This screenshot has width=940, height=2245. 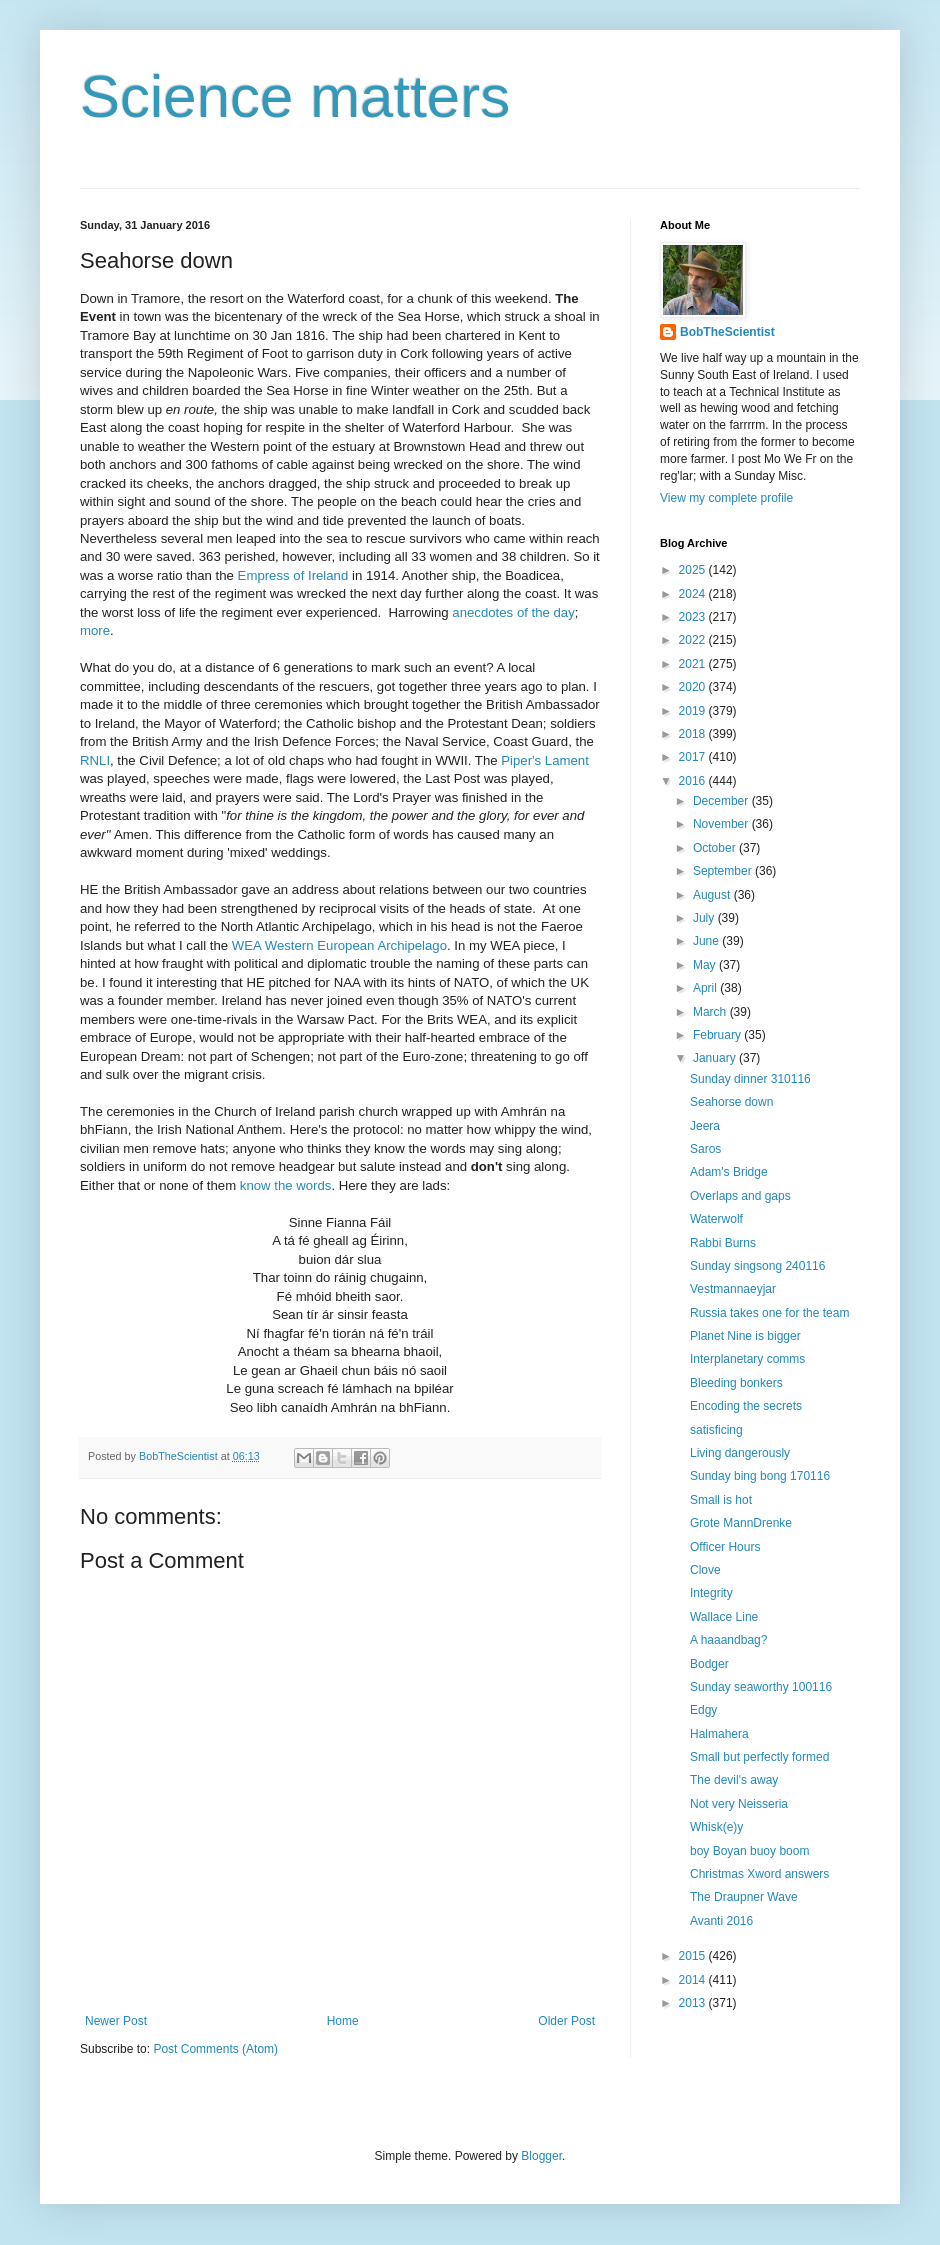 I want to click on 2021, so click(x=694, y=664).